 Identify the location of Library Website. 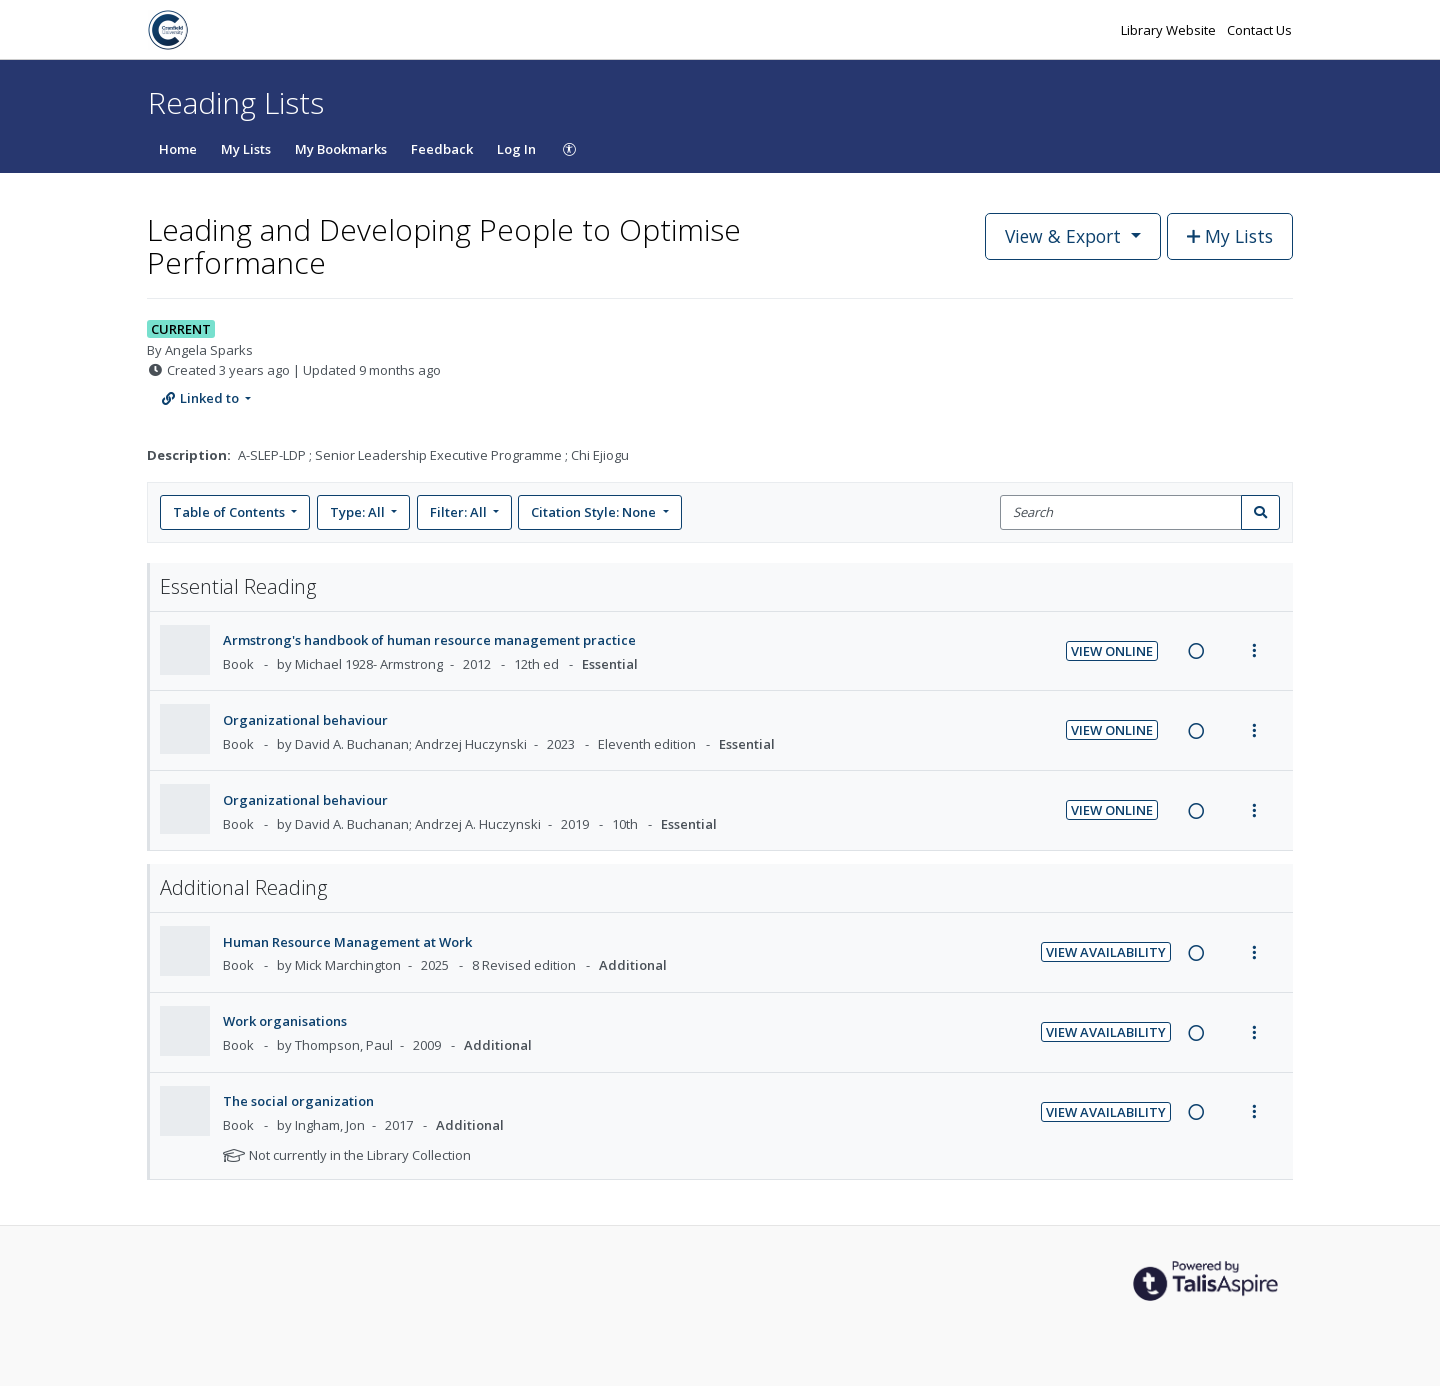
(1170, 30).